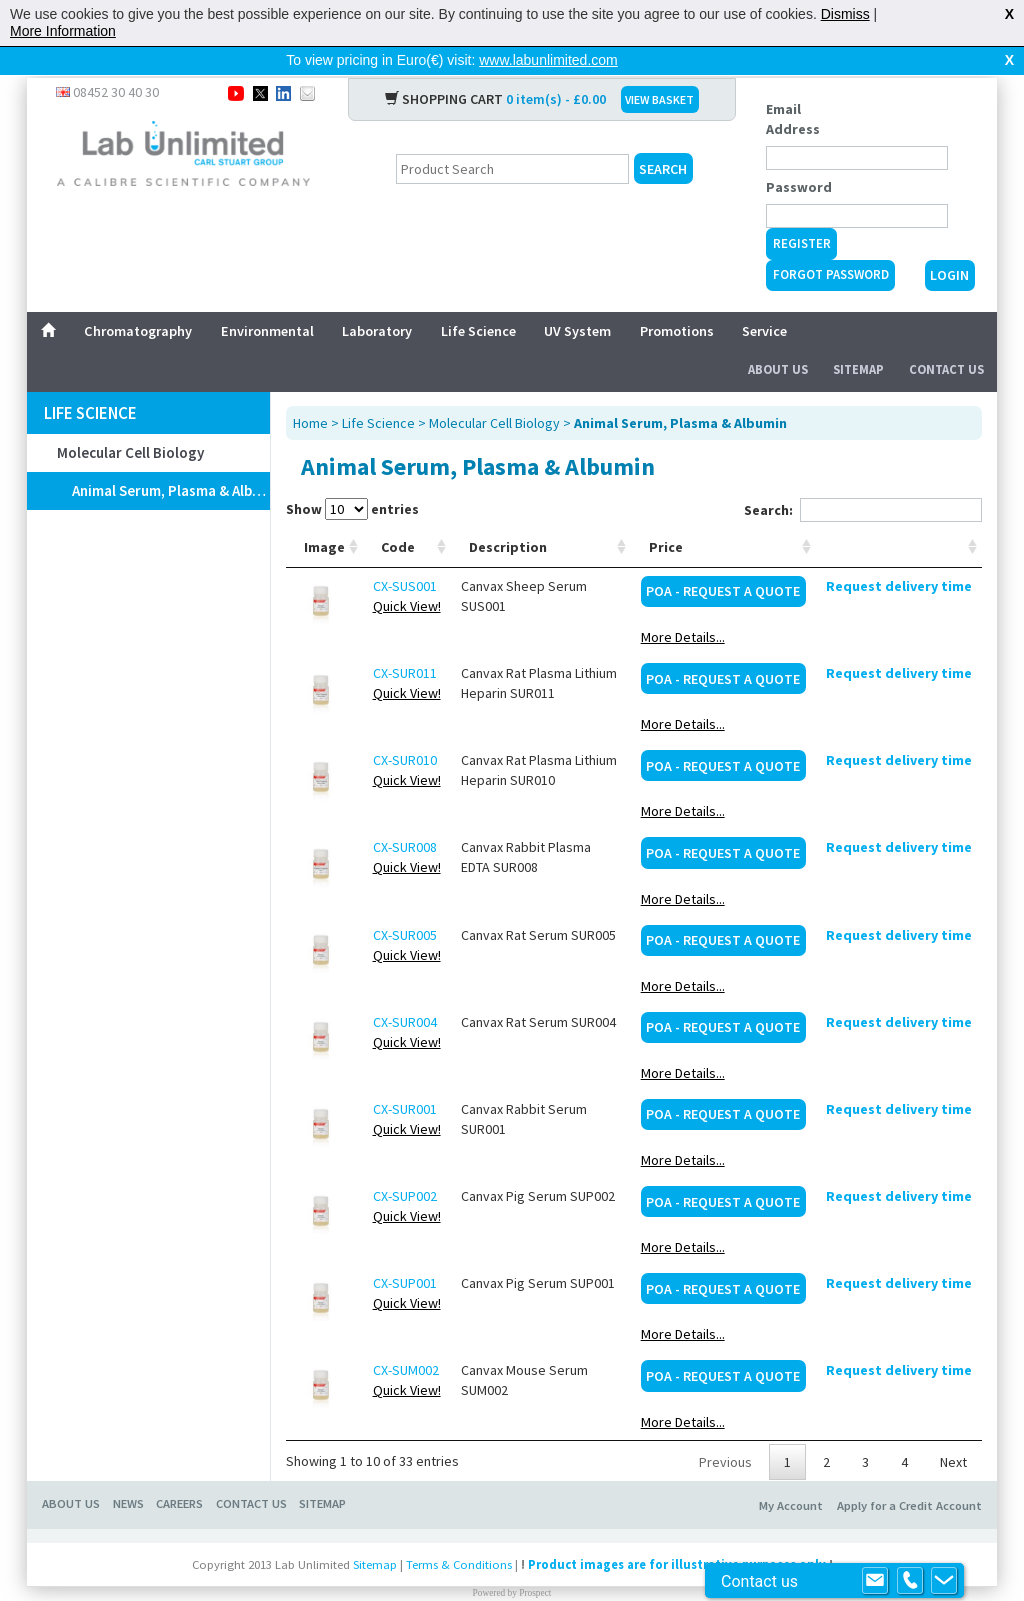 The width and height of the screenshot is (1024, 1601). What do you see at coordinates (405, 1077) in the screenshot?
I see `CX-SUR001` at bounding box center [405, 1077].